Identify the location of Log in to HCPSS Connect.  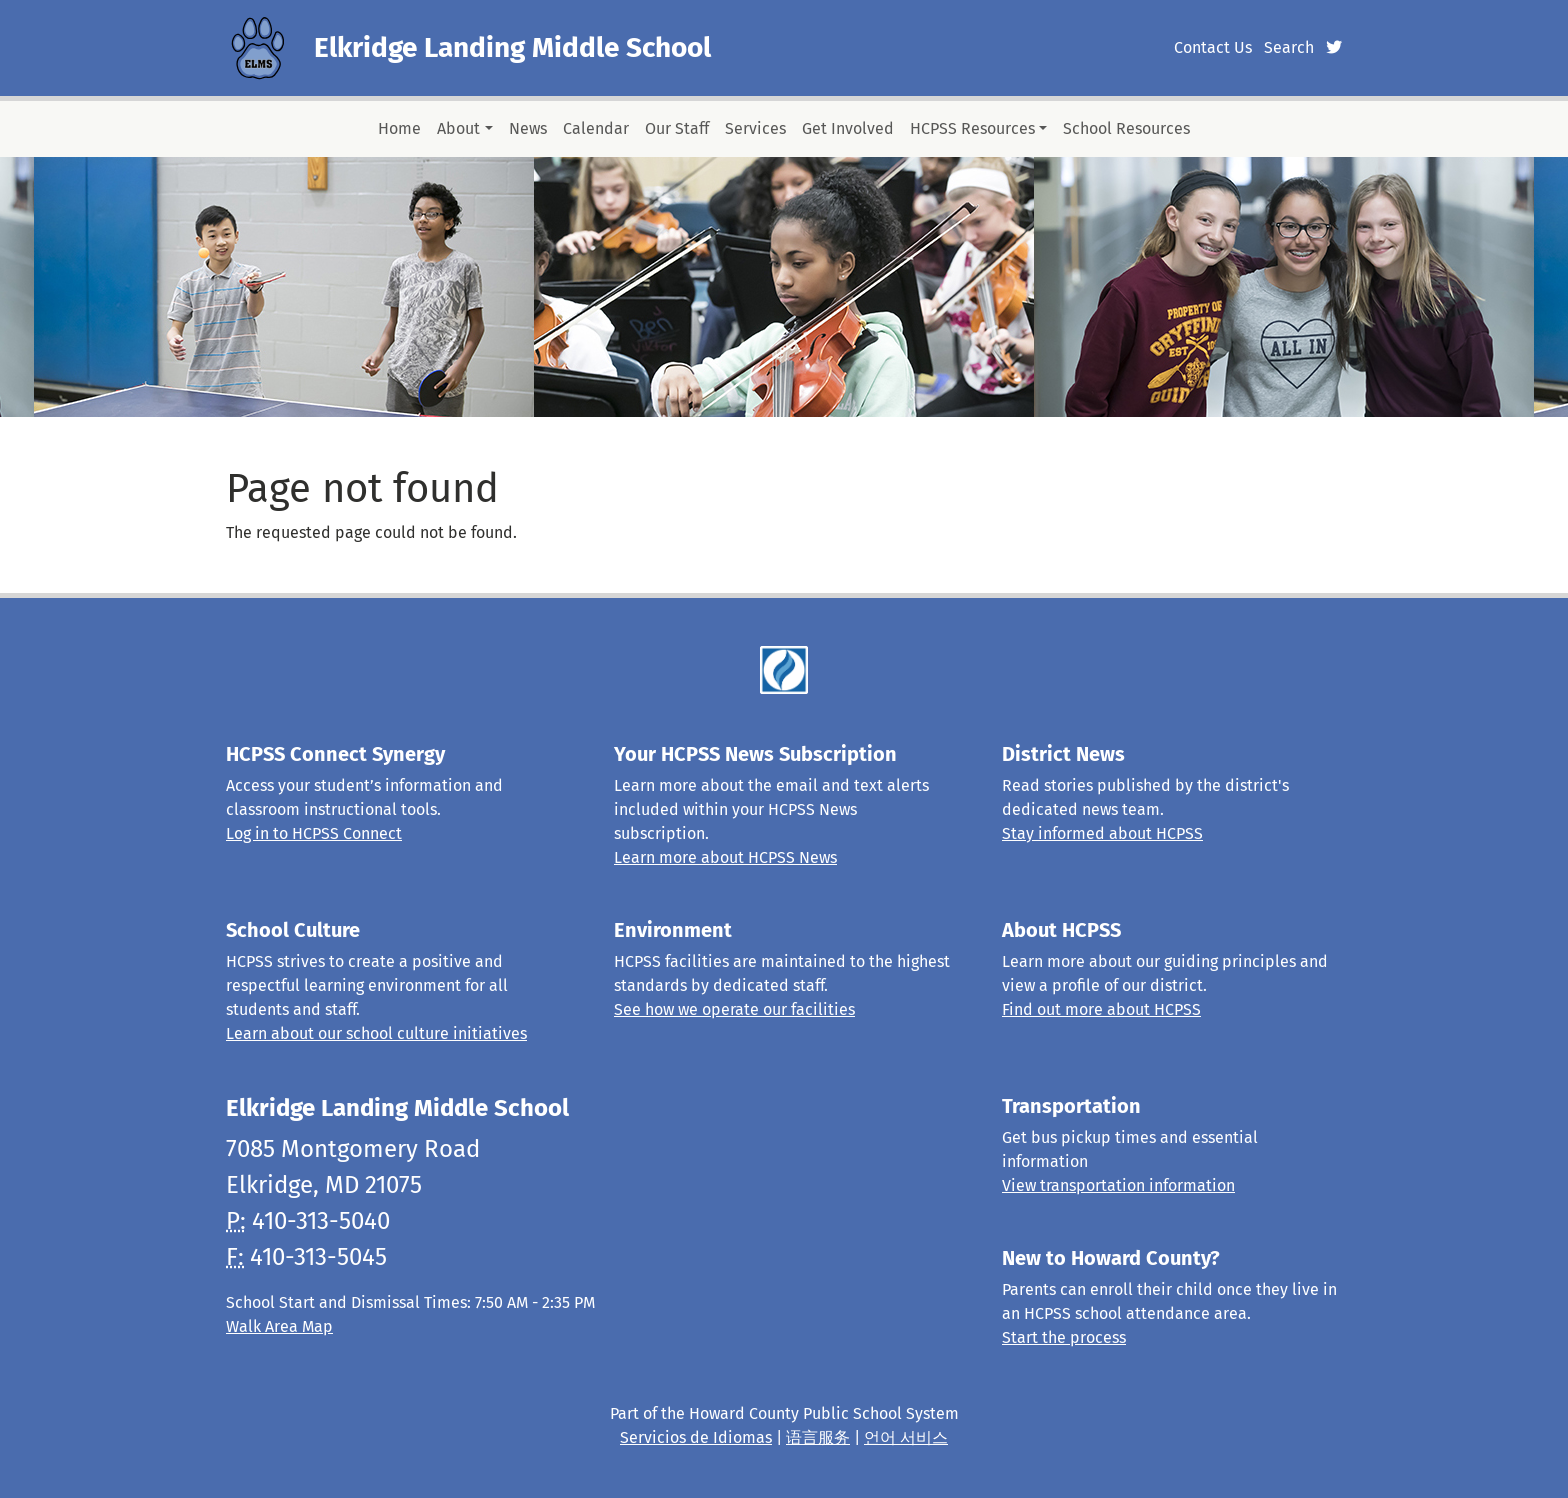
(314, 833).